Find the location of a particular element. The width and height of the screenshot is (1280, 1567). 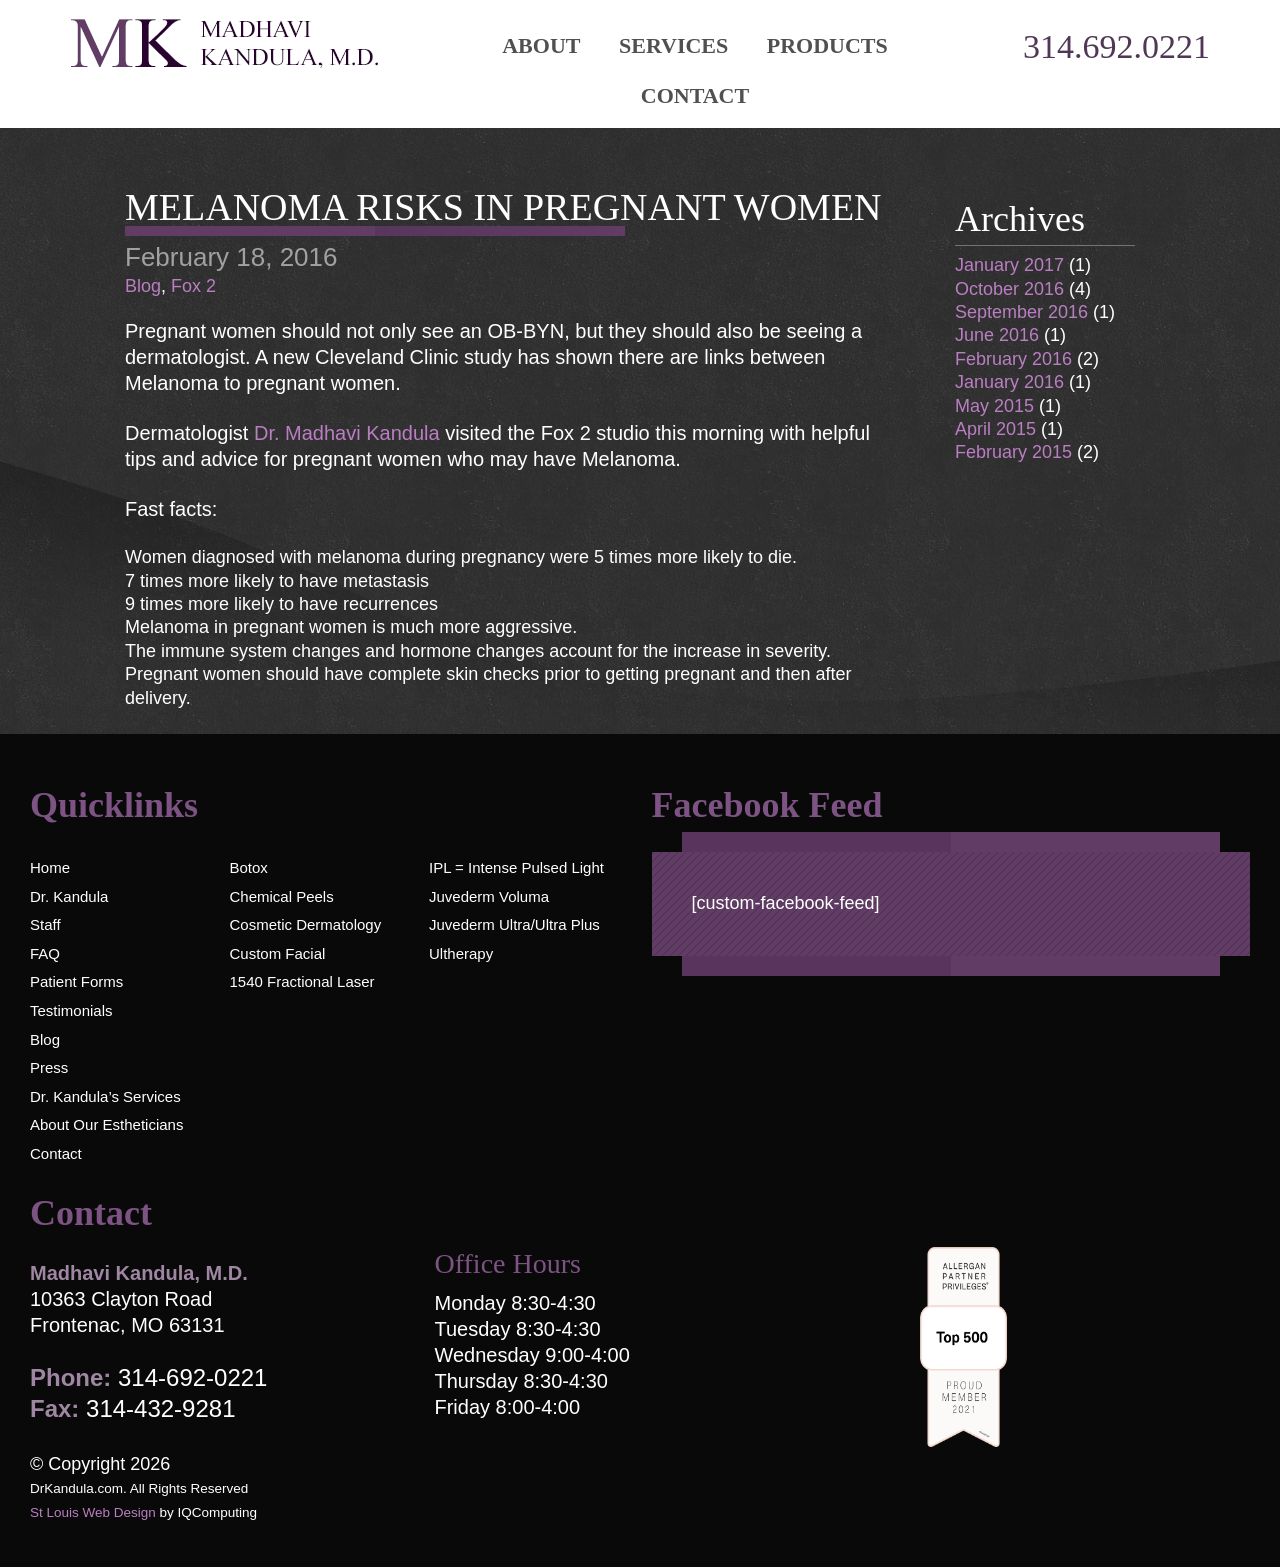

June 2016 is located at coordinates (997, 335).